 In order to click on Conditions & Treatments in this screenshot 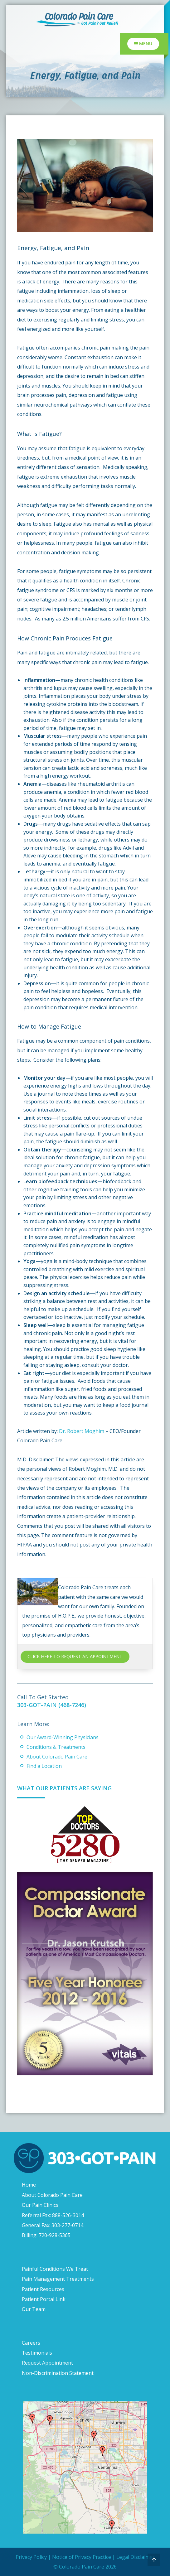, I will do `click(56, 1747)`.